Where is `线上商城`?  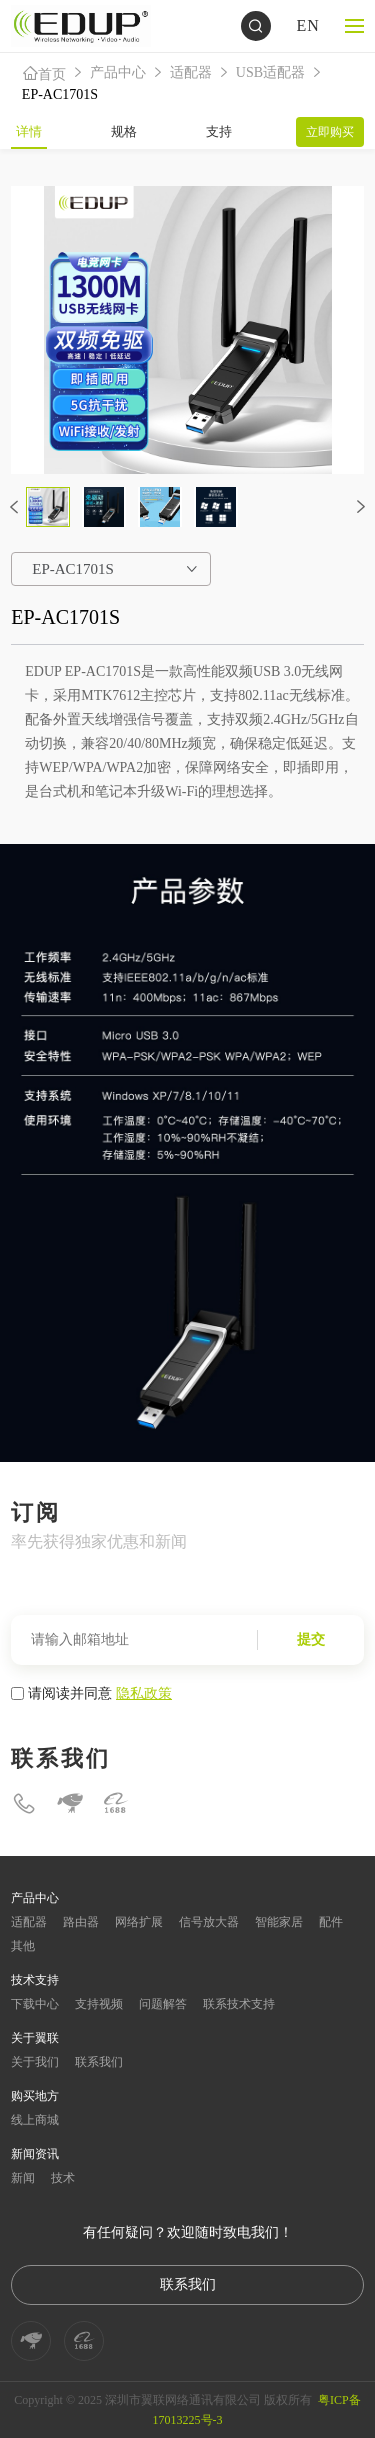 线上商城 is located at coordinates (35, 2120).